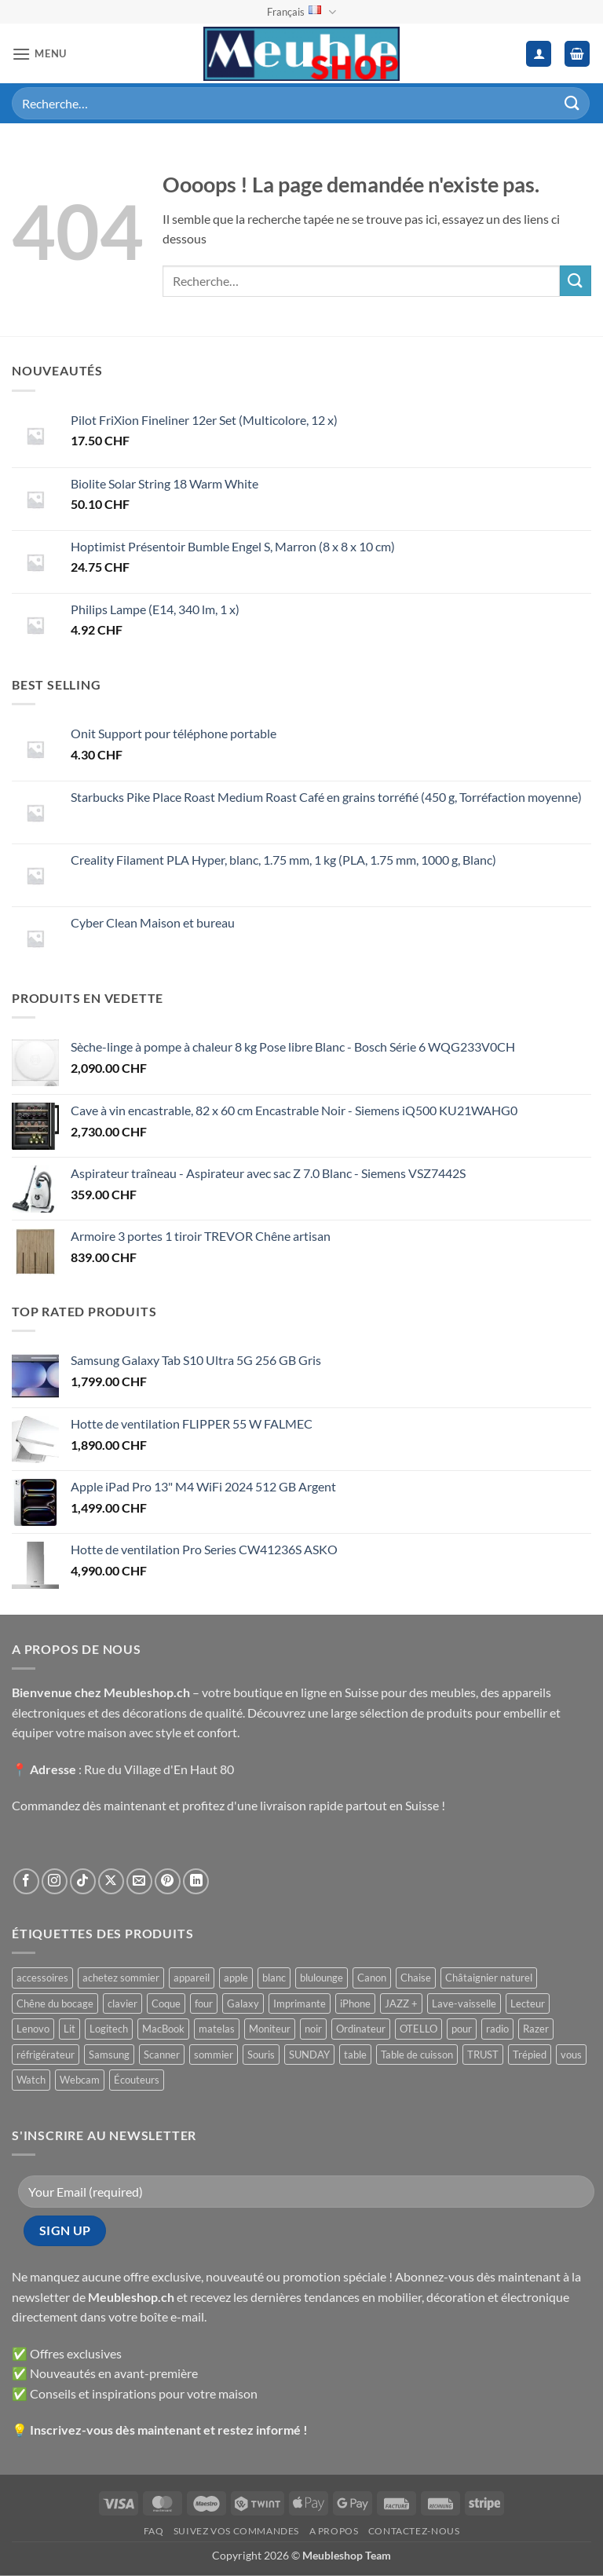 The width and height of the screenshot is (603, 2576). What do you see at coordinates (42, 1977) in the screenshot?
I see `accessoires [accessoires ()]` at bounding box center [42, 1977].